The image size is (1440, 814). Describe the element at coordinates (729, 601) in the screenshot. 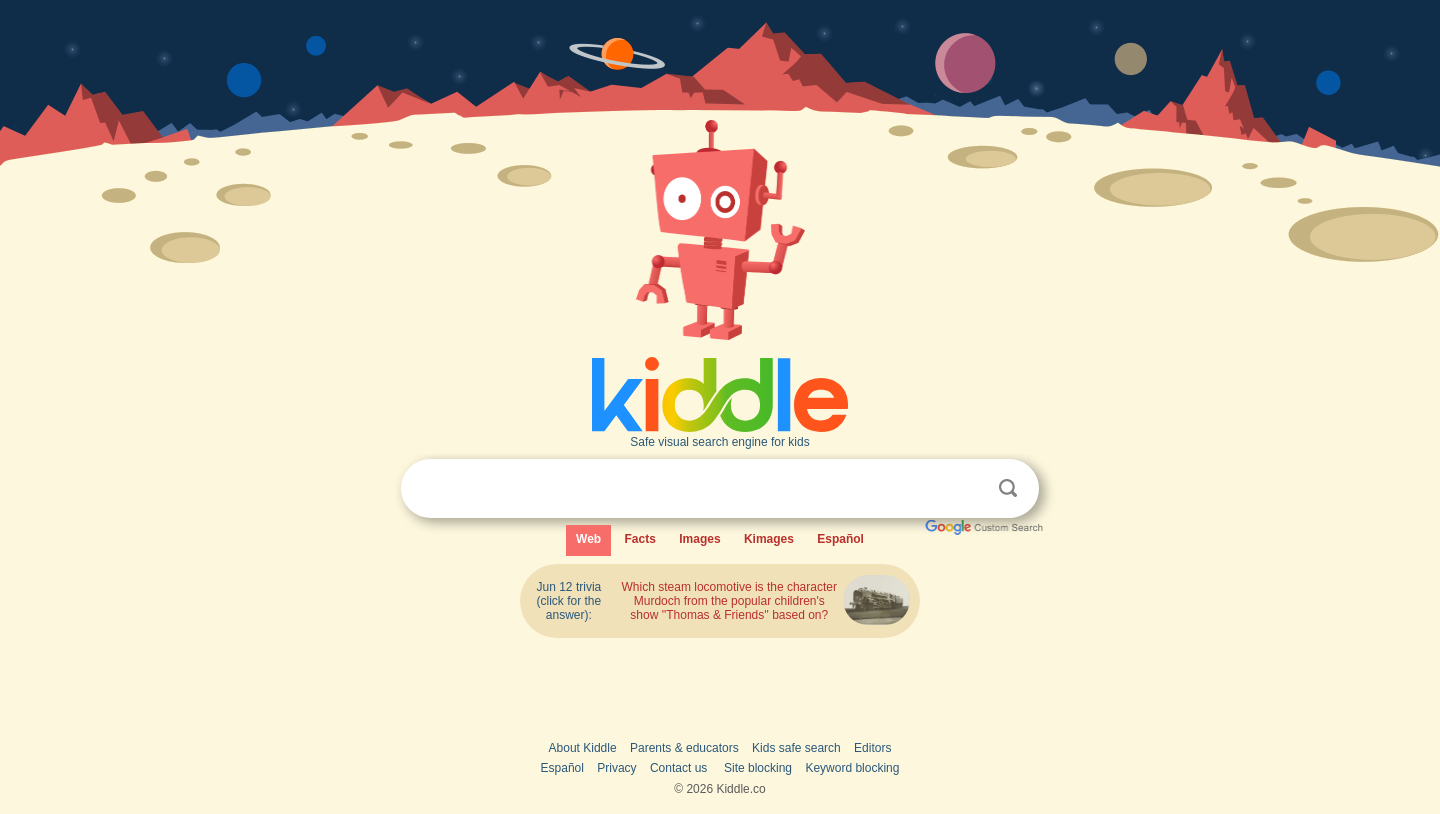

I see `Which steam locomotive is the character Murdoch from the popular children's show ''Thomas & Friends'' based on?` at that location.